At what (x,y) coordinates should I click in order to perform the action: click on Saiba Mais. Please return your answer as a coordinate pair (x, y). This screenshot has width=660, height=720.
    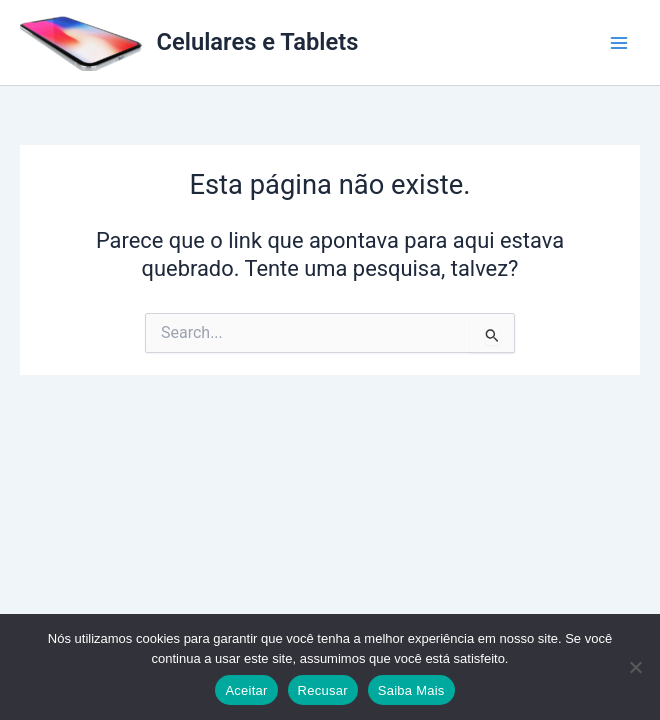
    Looking at the image, I should click on (411, 690).